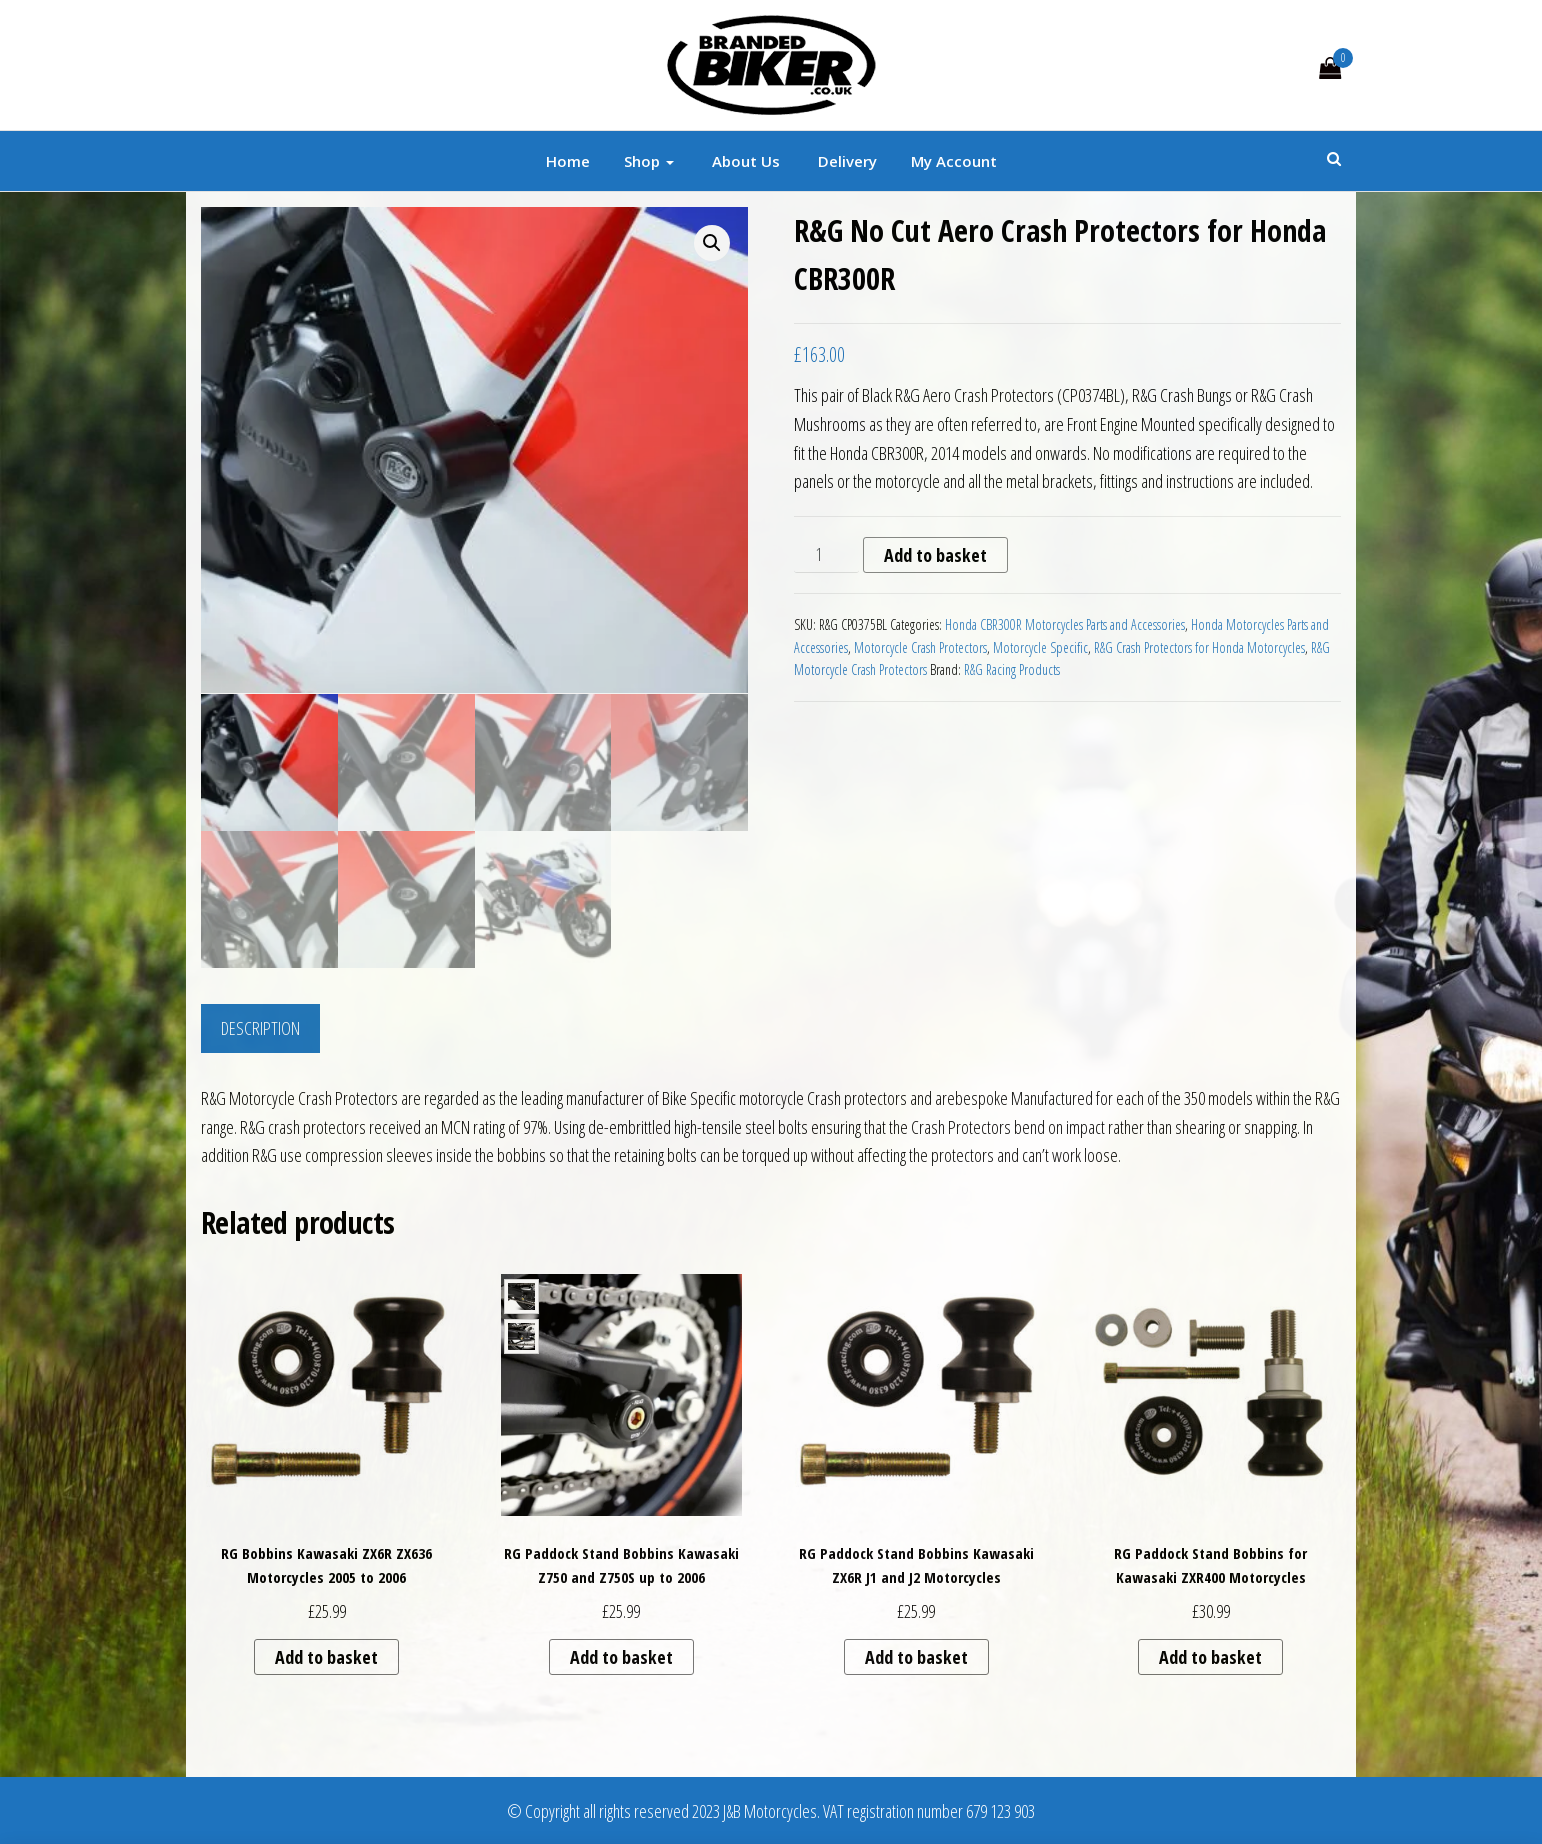  I want to click on [Product quantity], so click(826, 555).